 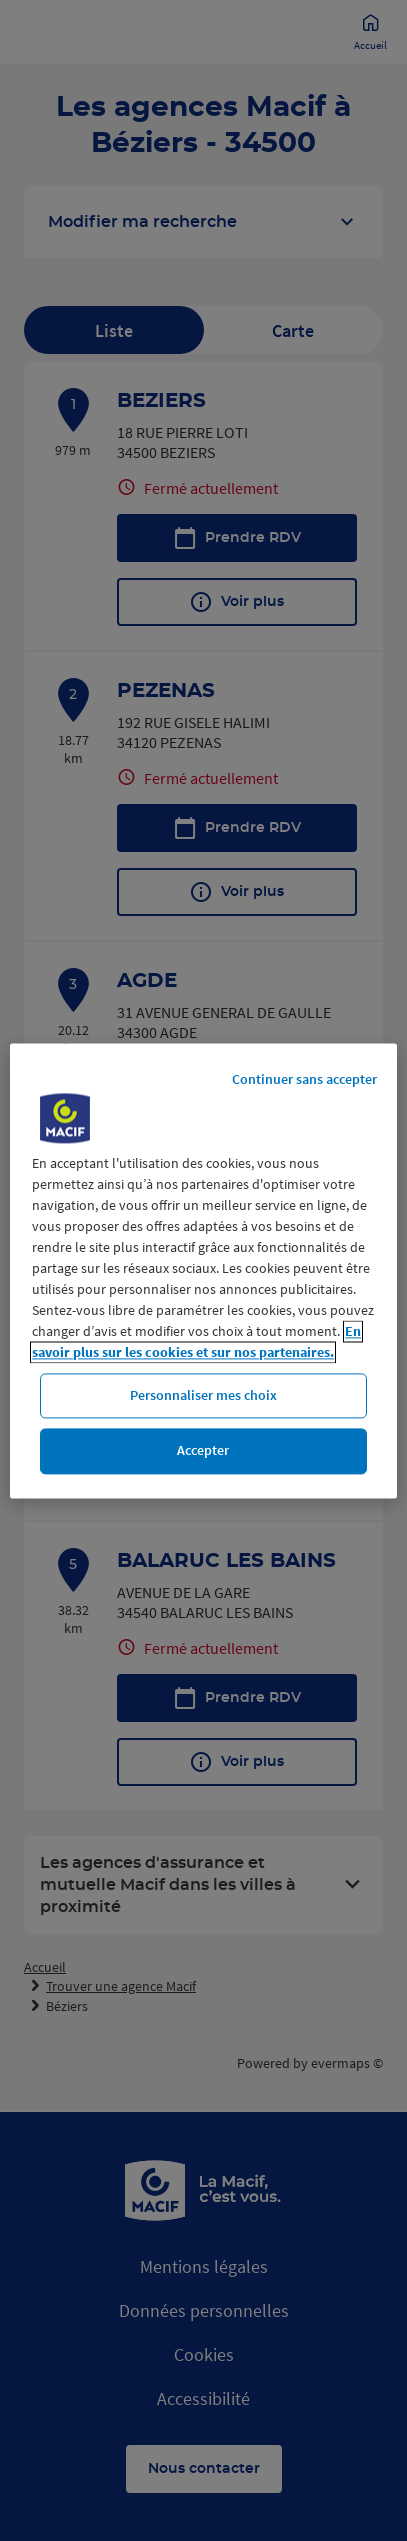 What do you see at coordinates (203, 1395) in the screenshot?
I see `Personnaliser mes choix [Personnaliser mes choix, Ouvre la boîte de dialogue du centre de préférences]` at bounding box center [203, 1395].